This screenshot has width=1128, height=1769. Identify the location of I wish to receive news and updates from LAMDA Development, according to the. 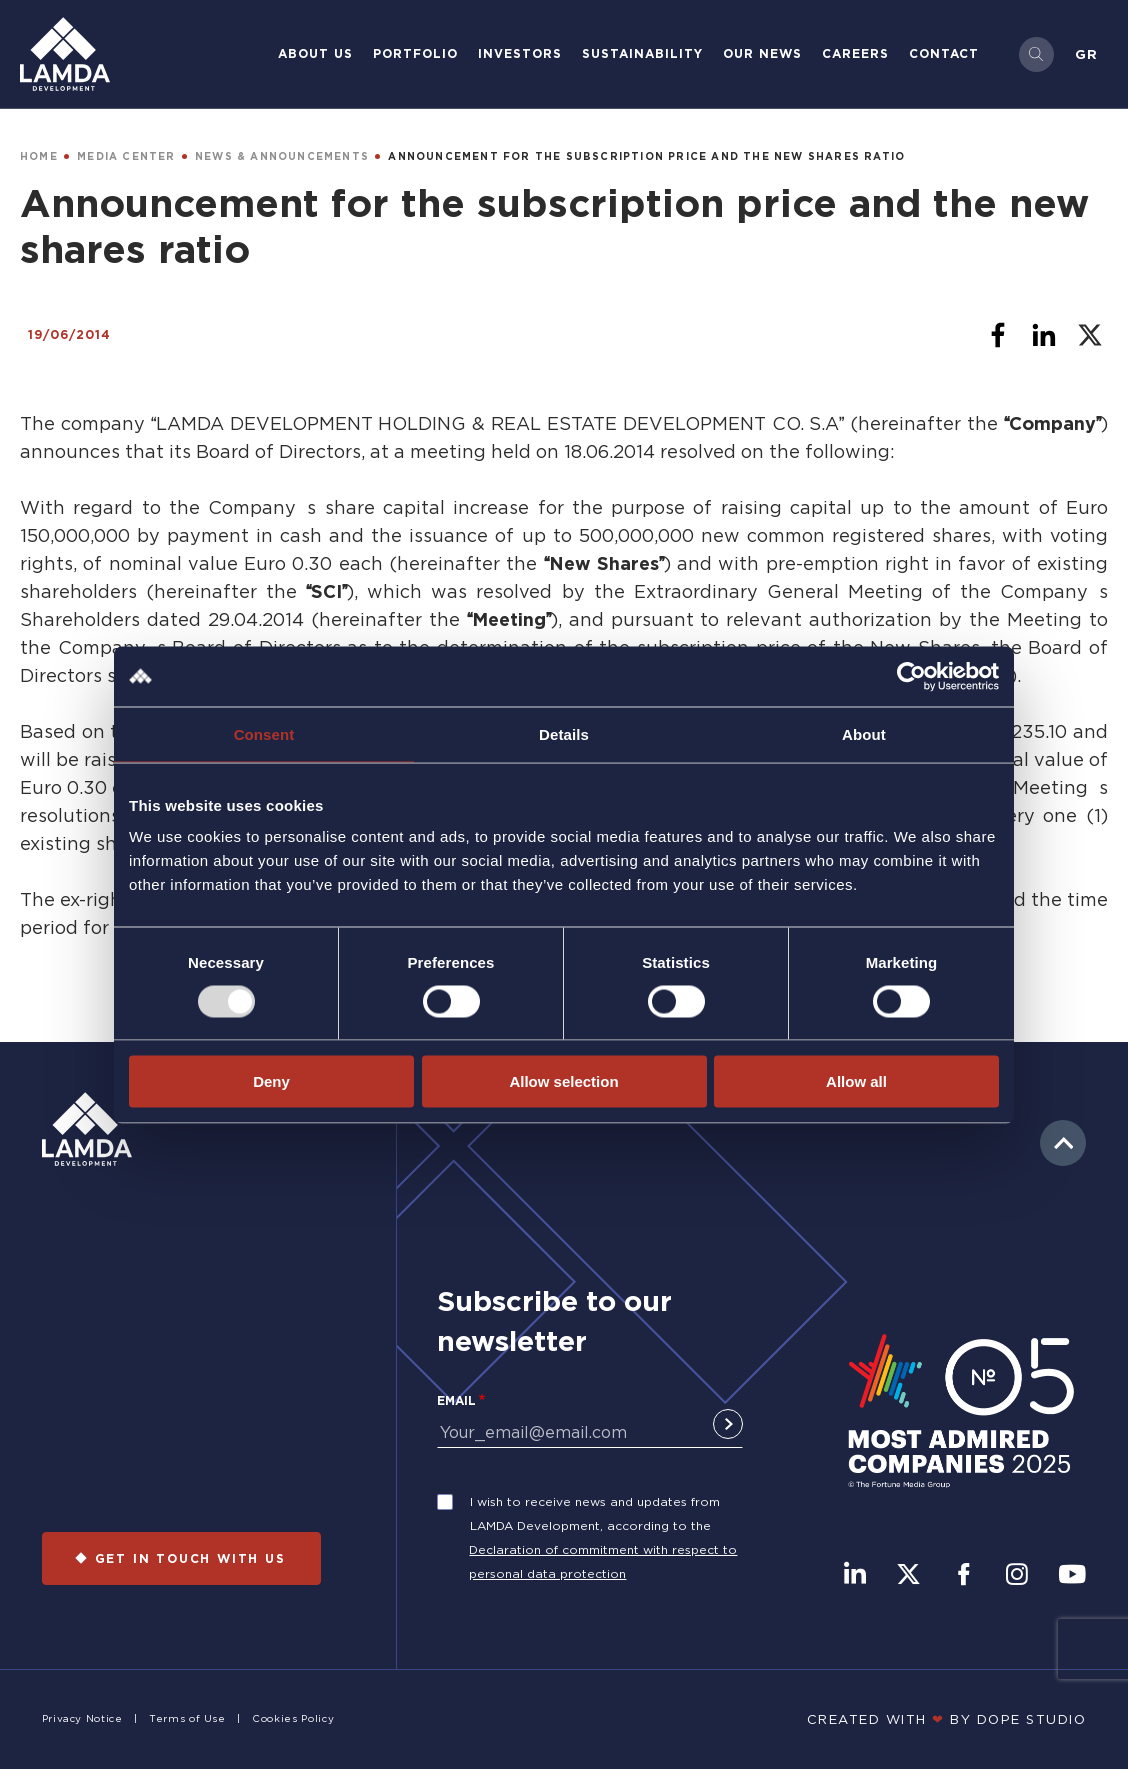
(595, 1513).